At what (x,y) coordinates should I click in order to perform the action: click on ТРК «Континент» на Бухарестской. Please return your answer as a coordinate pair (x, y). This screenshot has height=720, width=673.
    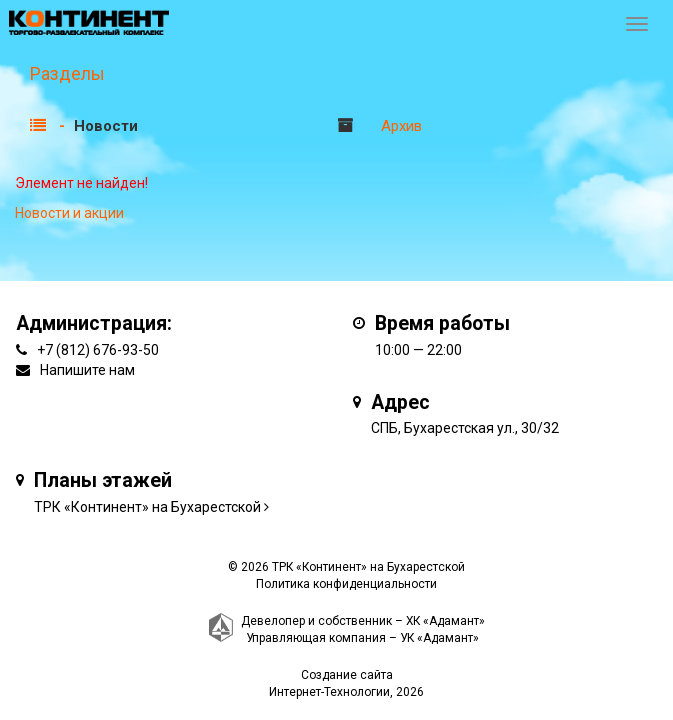
    Looking at the image, I should click on (147, 507).